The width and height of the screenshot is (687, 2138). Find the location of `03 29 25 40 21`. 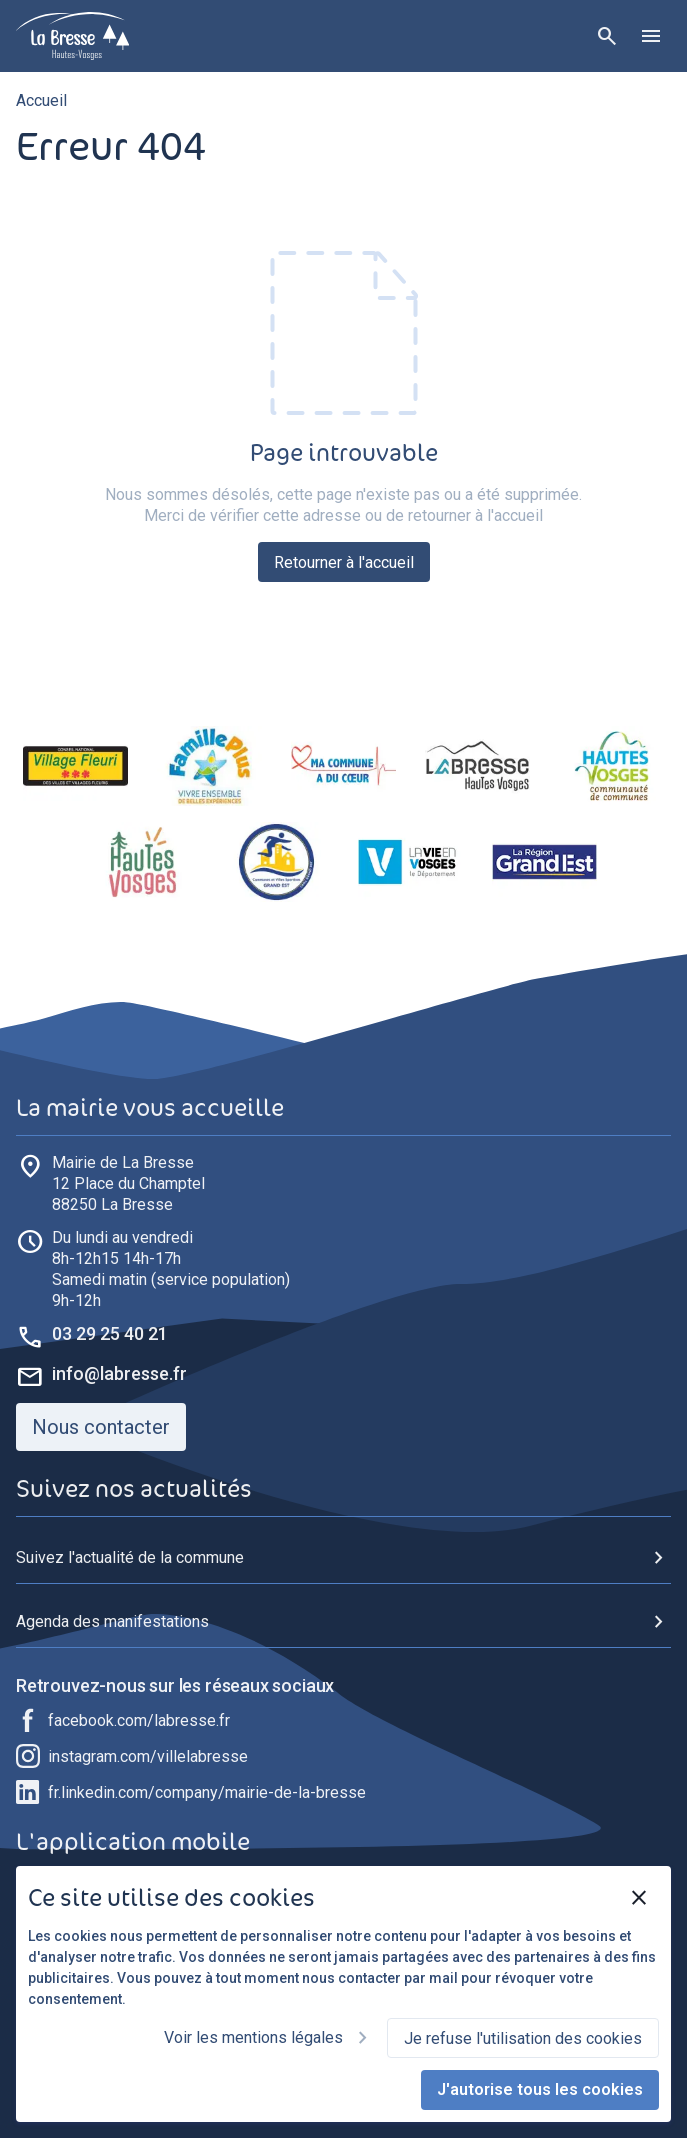

03 29 25 40 21 is located at coordinates (110, 1333).